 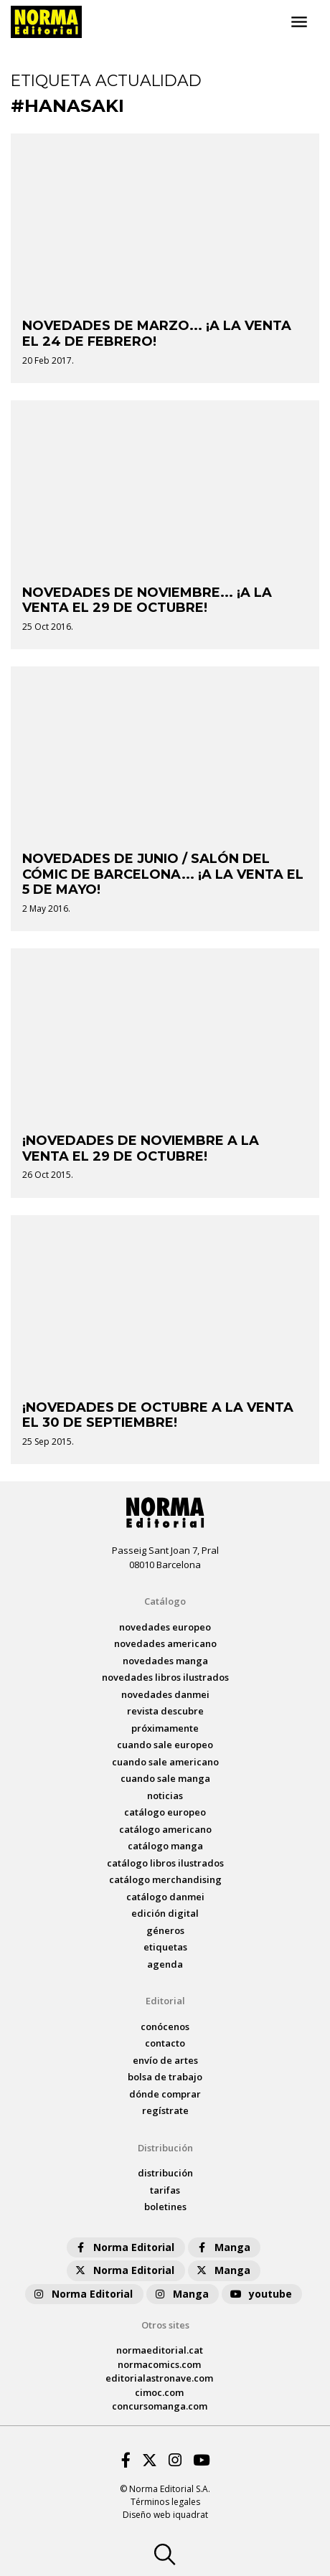 I want to click on normaeditorial.cat, so click(x=159, y=2350).